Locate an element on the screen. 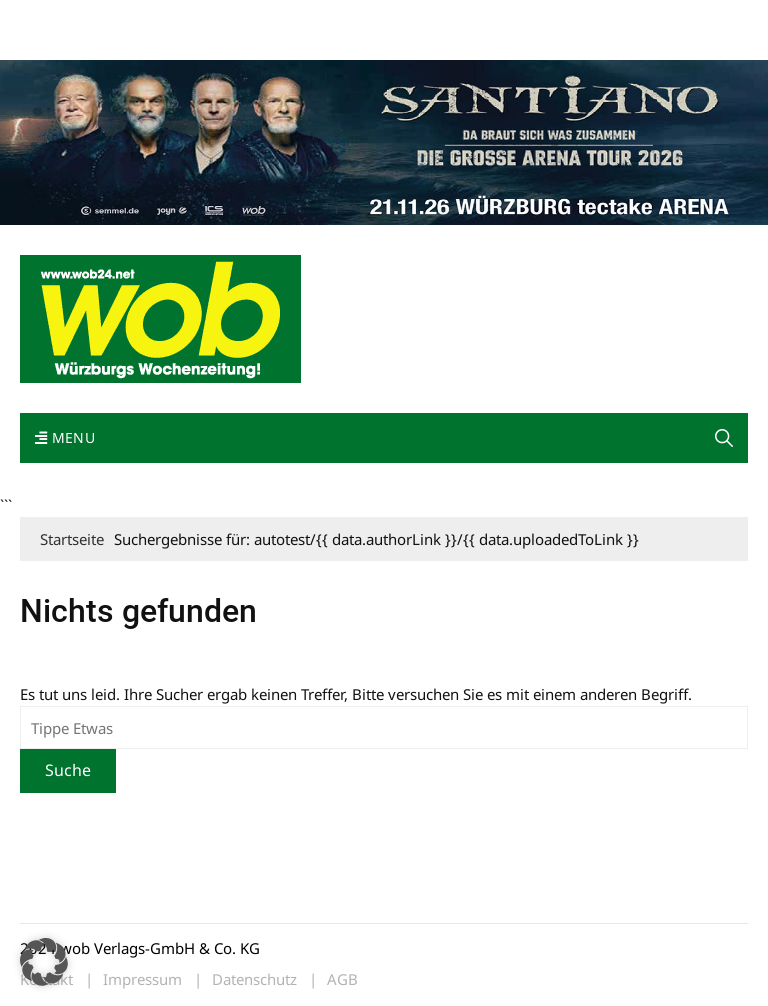  AGB is located at coordinates (342, 979).